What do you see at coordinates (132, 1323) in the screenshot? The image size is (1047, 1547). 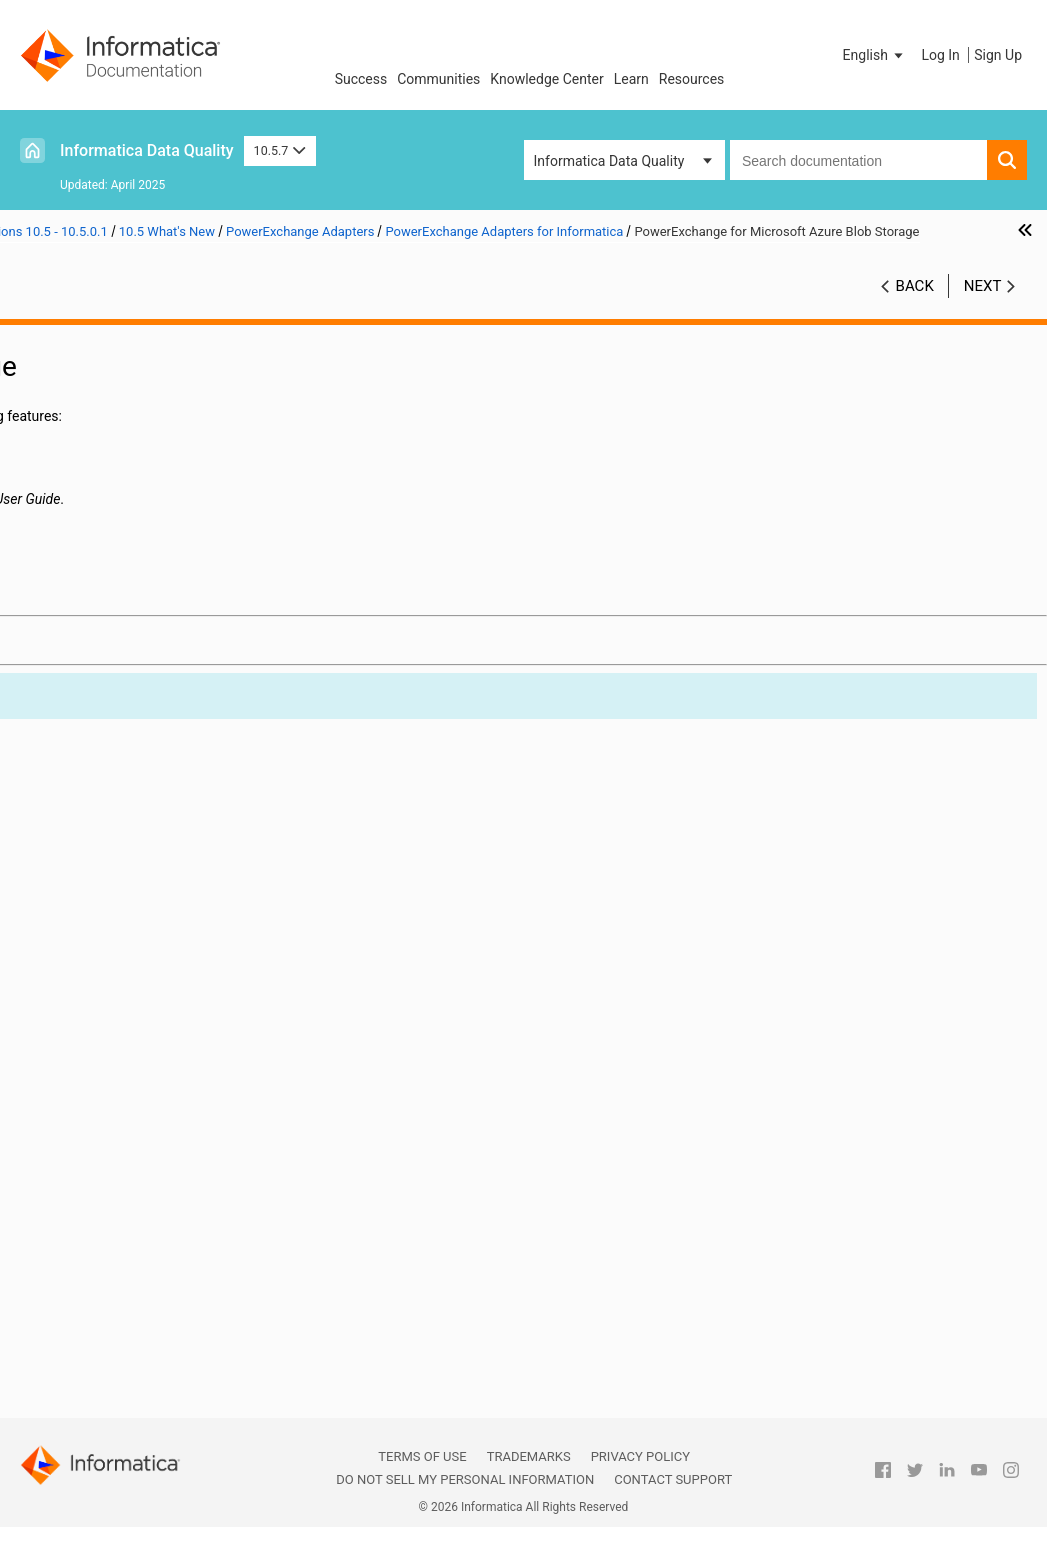 I see `Part 10: Versions 10.4 - 10.4.0.2` at bounding box center [132, 1323].